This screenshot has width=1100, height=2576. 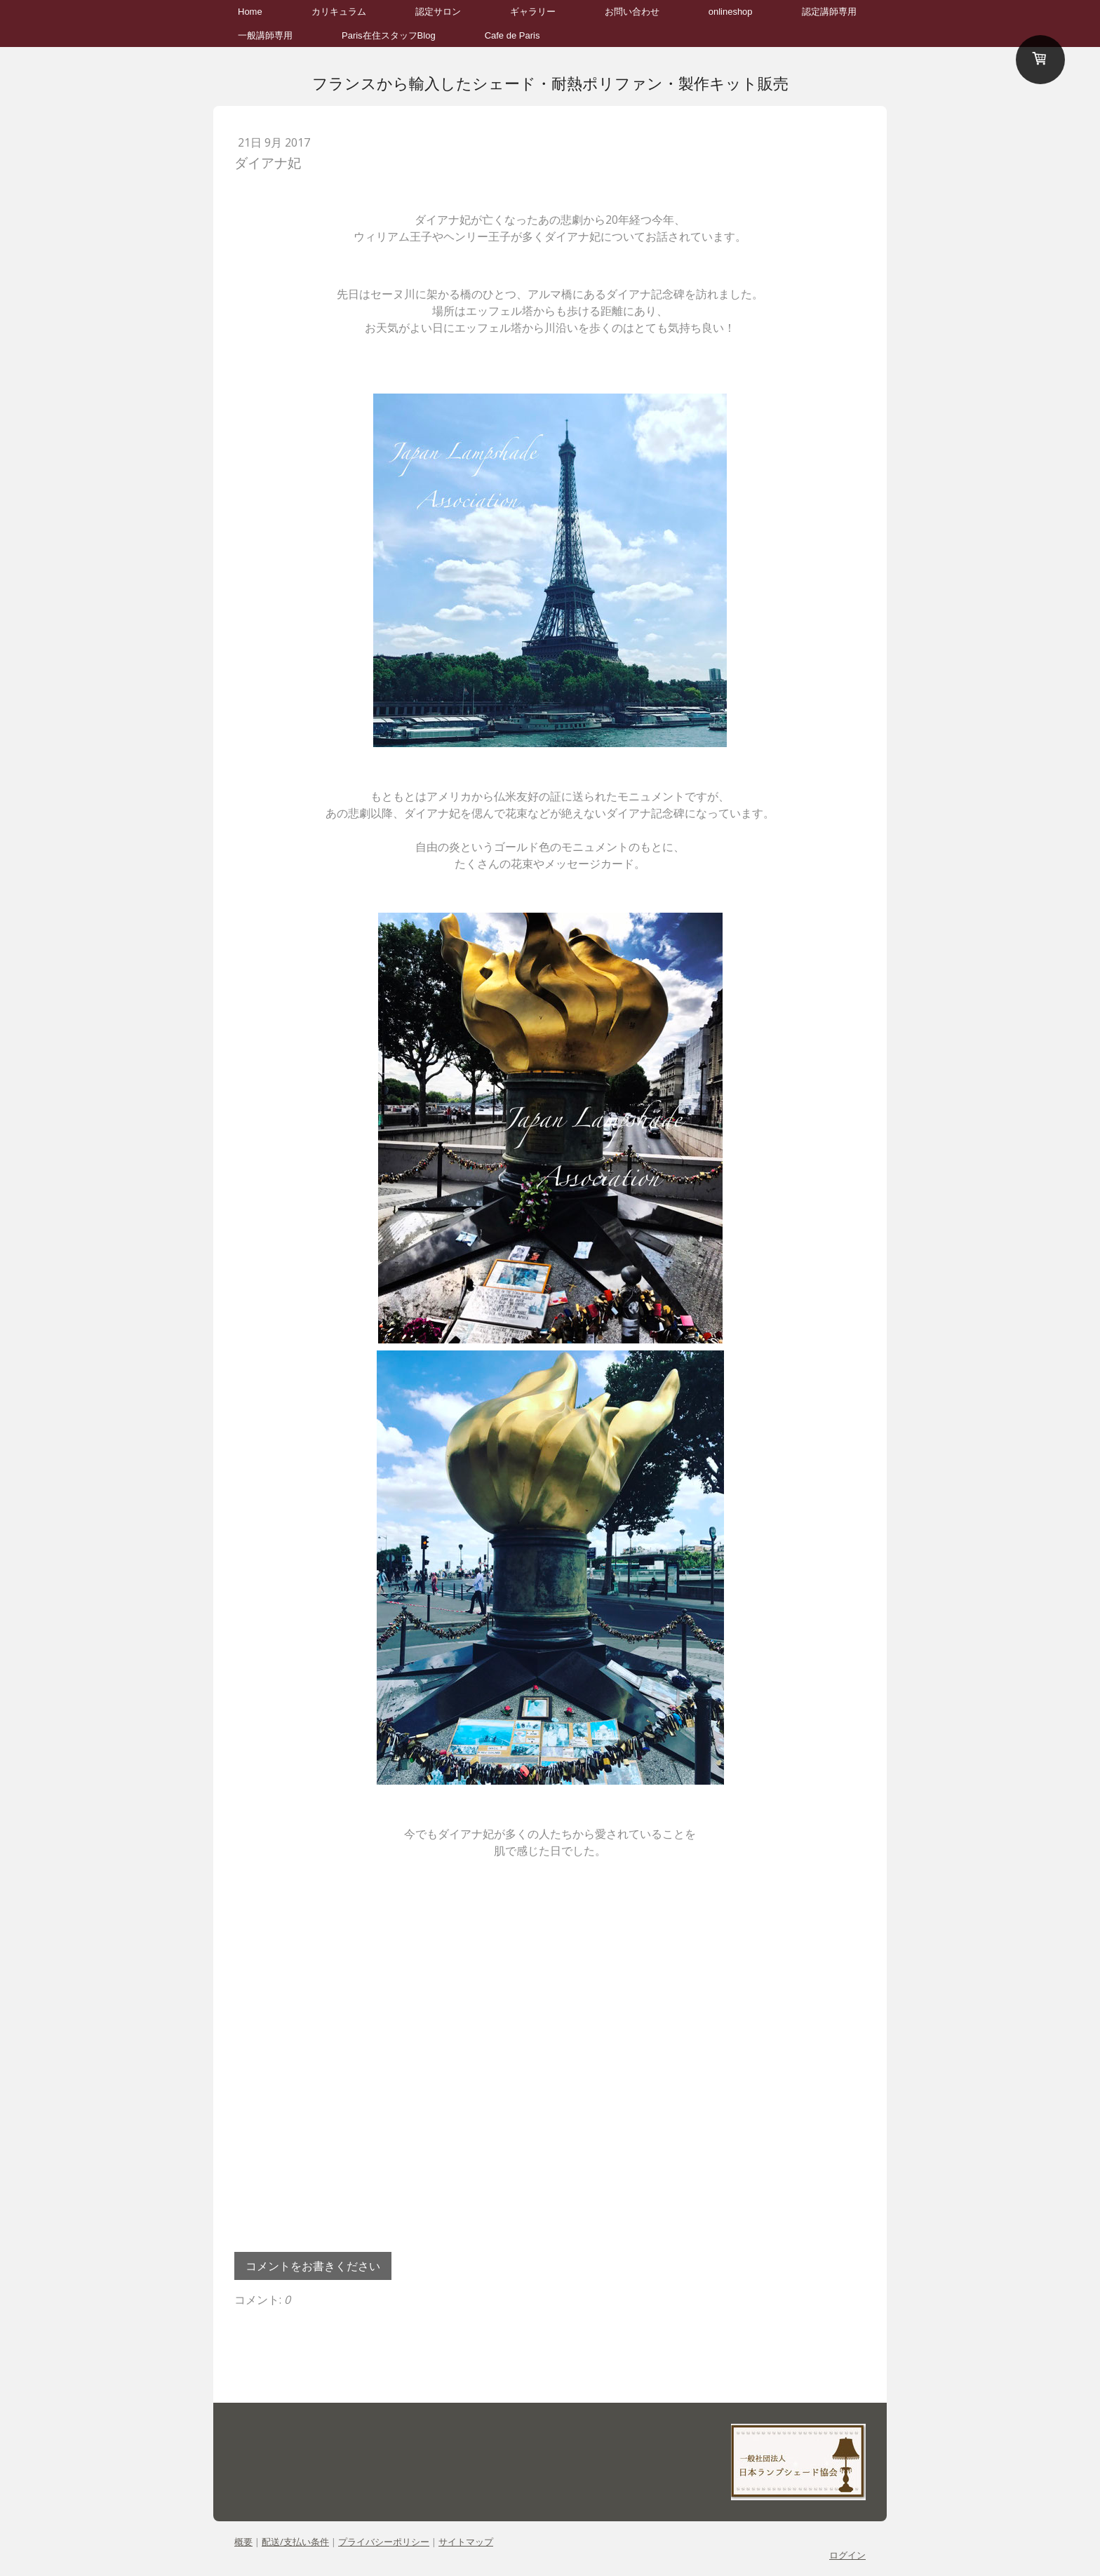 I want to click on 認定サロン, so click(x=438, y=11).